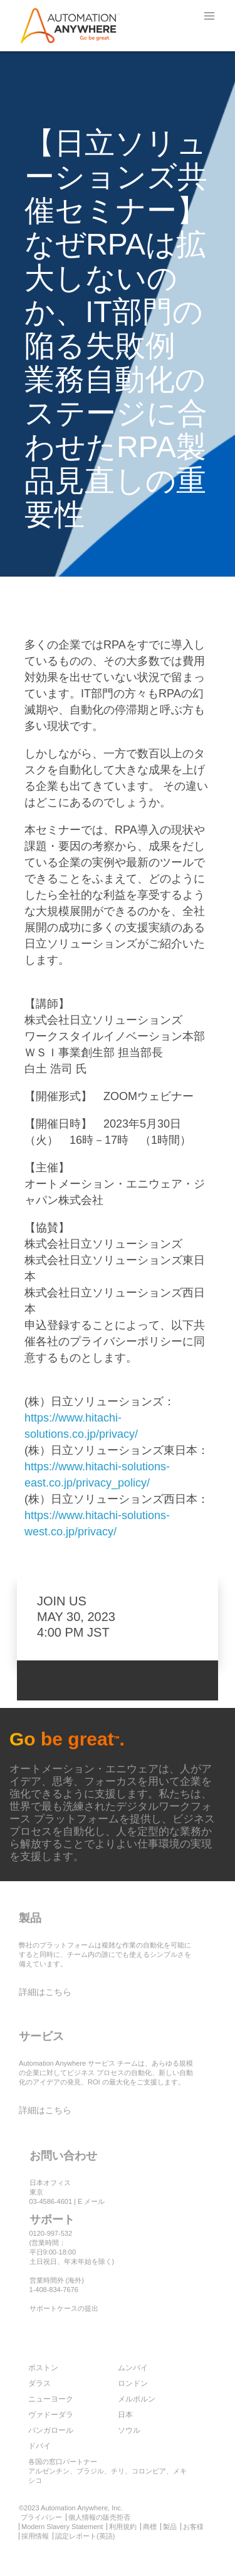 Image resolution: width=235 pixels, height=2576 pixels. I want to click on 1-408-834-7676, so click(53, 2289).